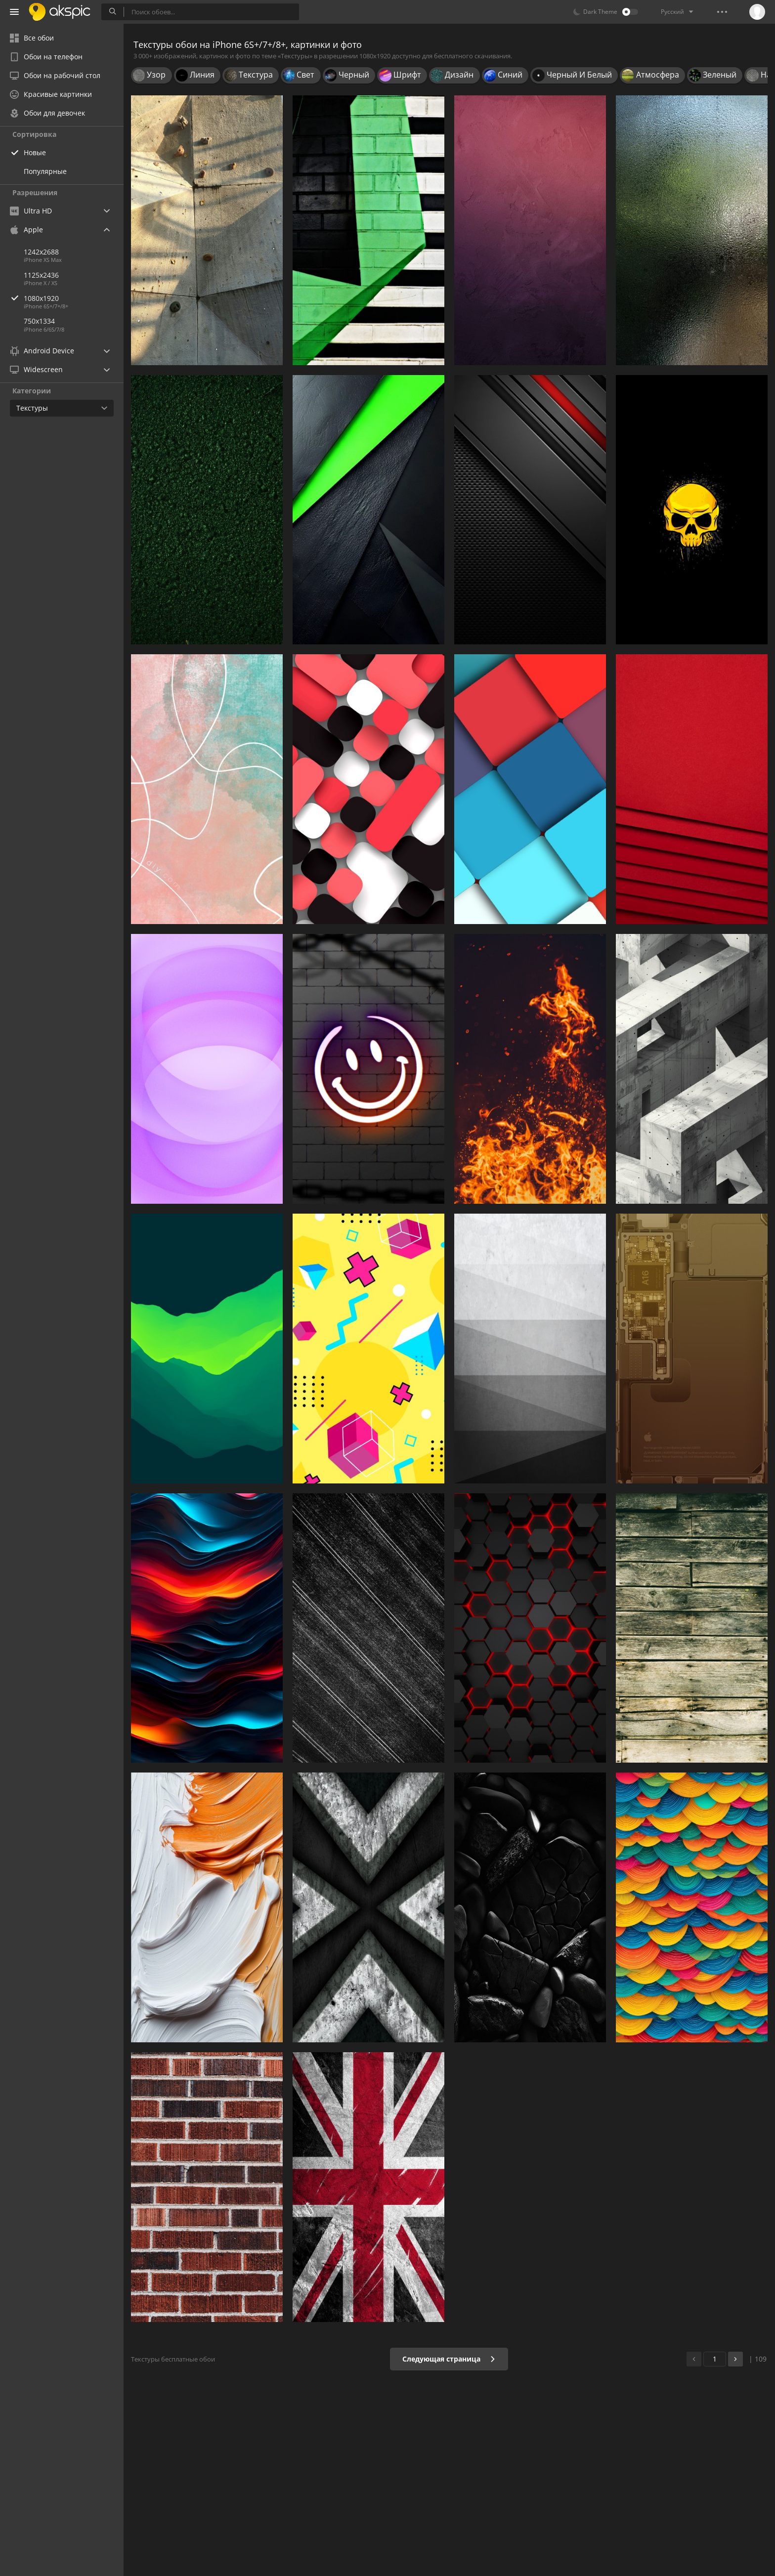 The width and height of the screenshot is (775, 2576). What do you see at coordinates (55, 75) in the screenshot?
I see `Обои на рабочий стол` at bounding box center [55, 75].